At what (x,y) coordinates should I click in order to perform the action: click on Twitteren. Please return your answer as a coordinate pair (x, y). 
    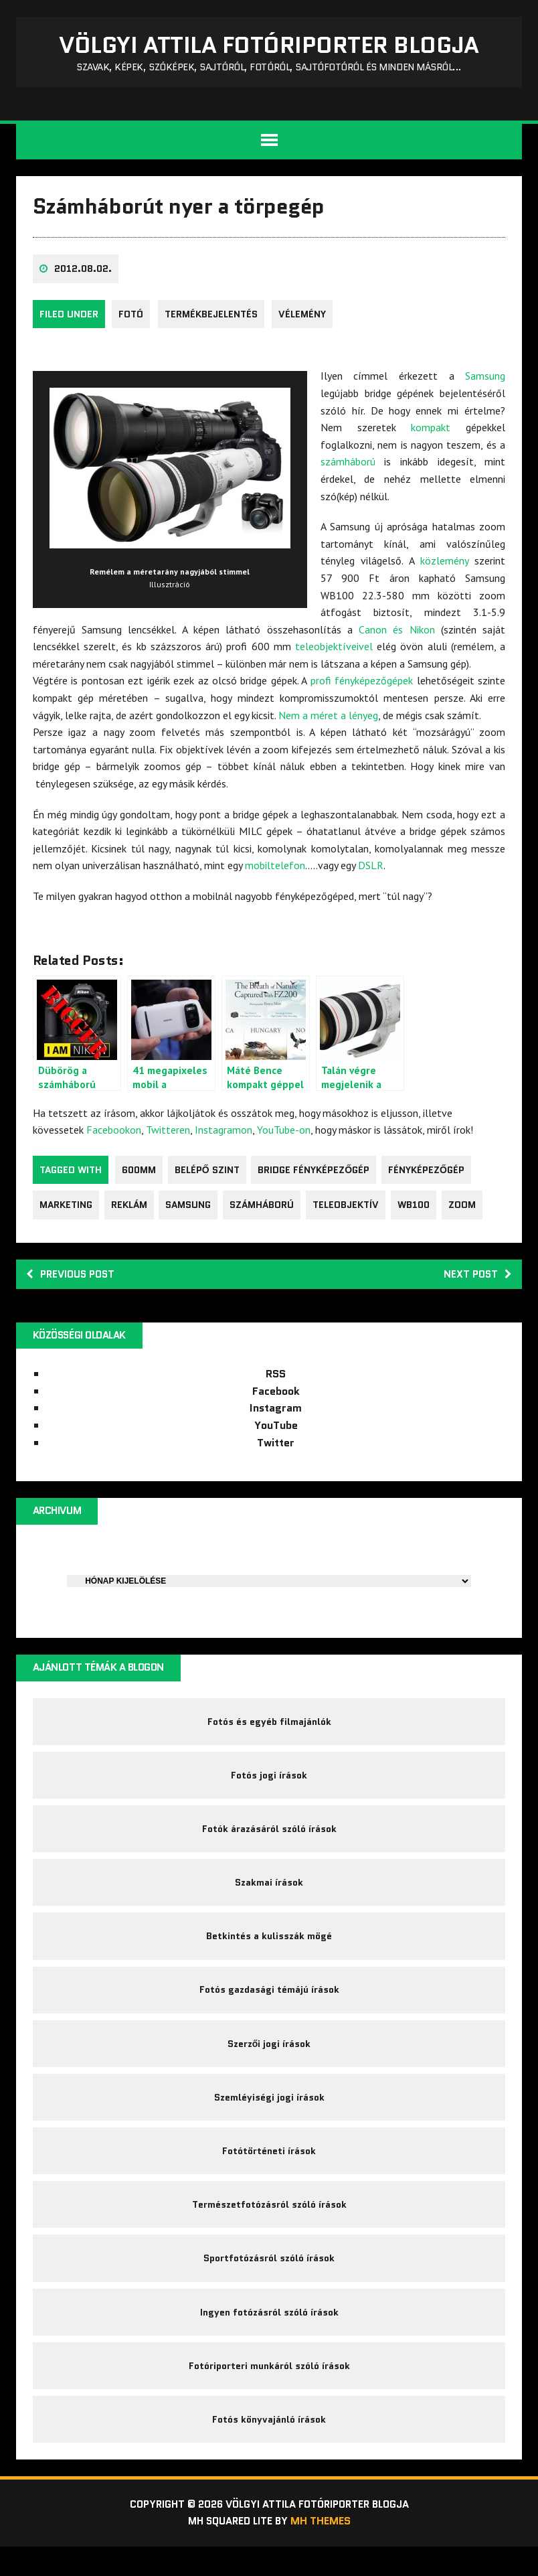
    Looking at the image, I should click on (169, 1134).